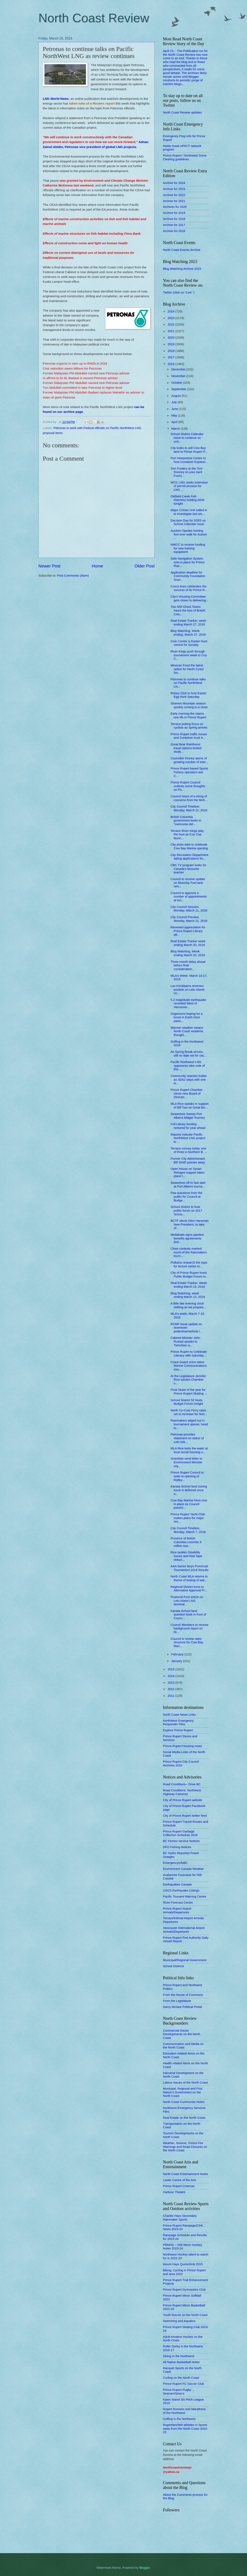 Image resolution: width=247 pixels, height=2576 pixels. I want to click on Port Interpretive Centre to host Container Expansi..., so click(189, 460).